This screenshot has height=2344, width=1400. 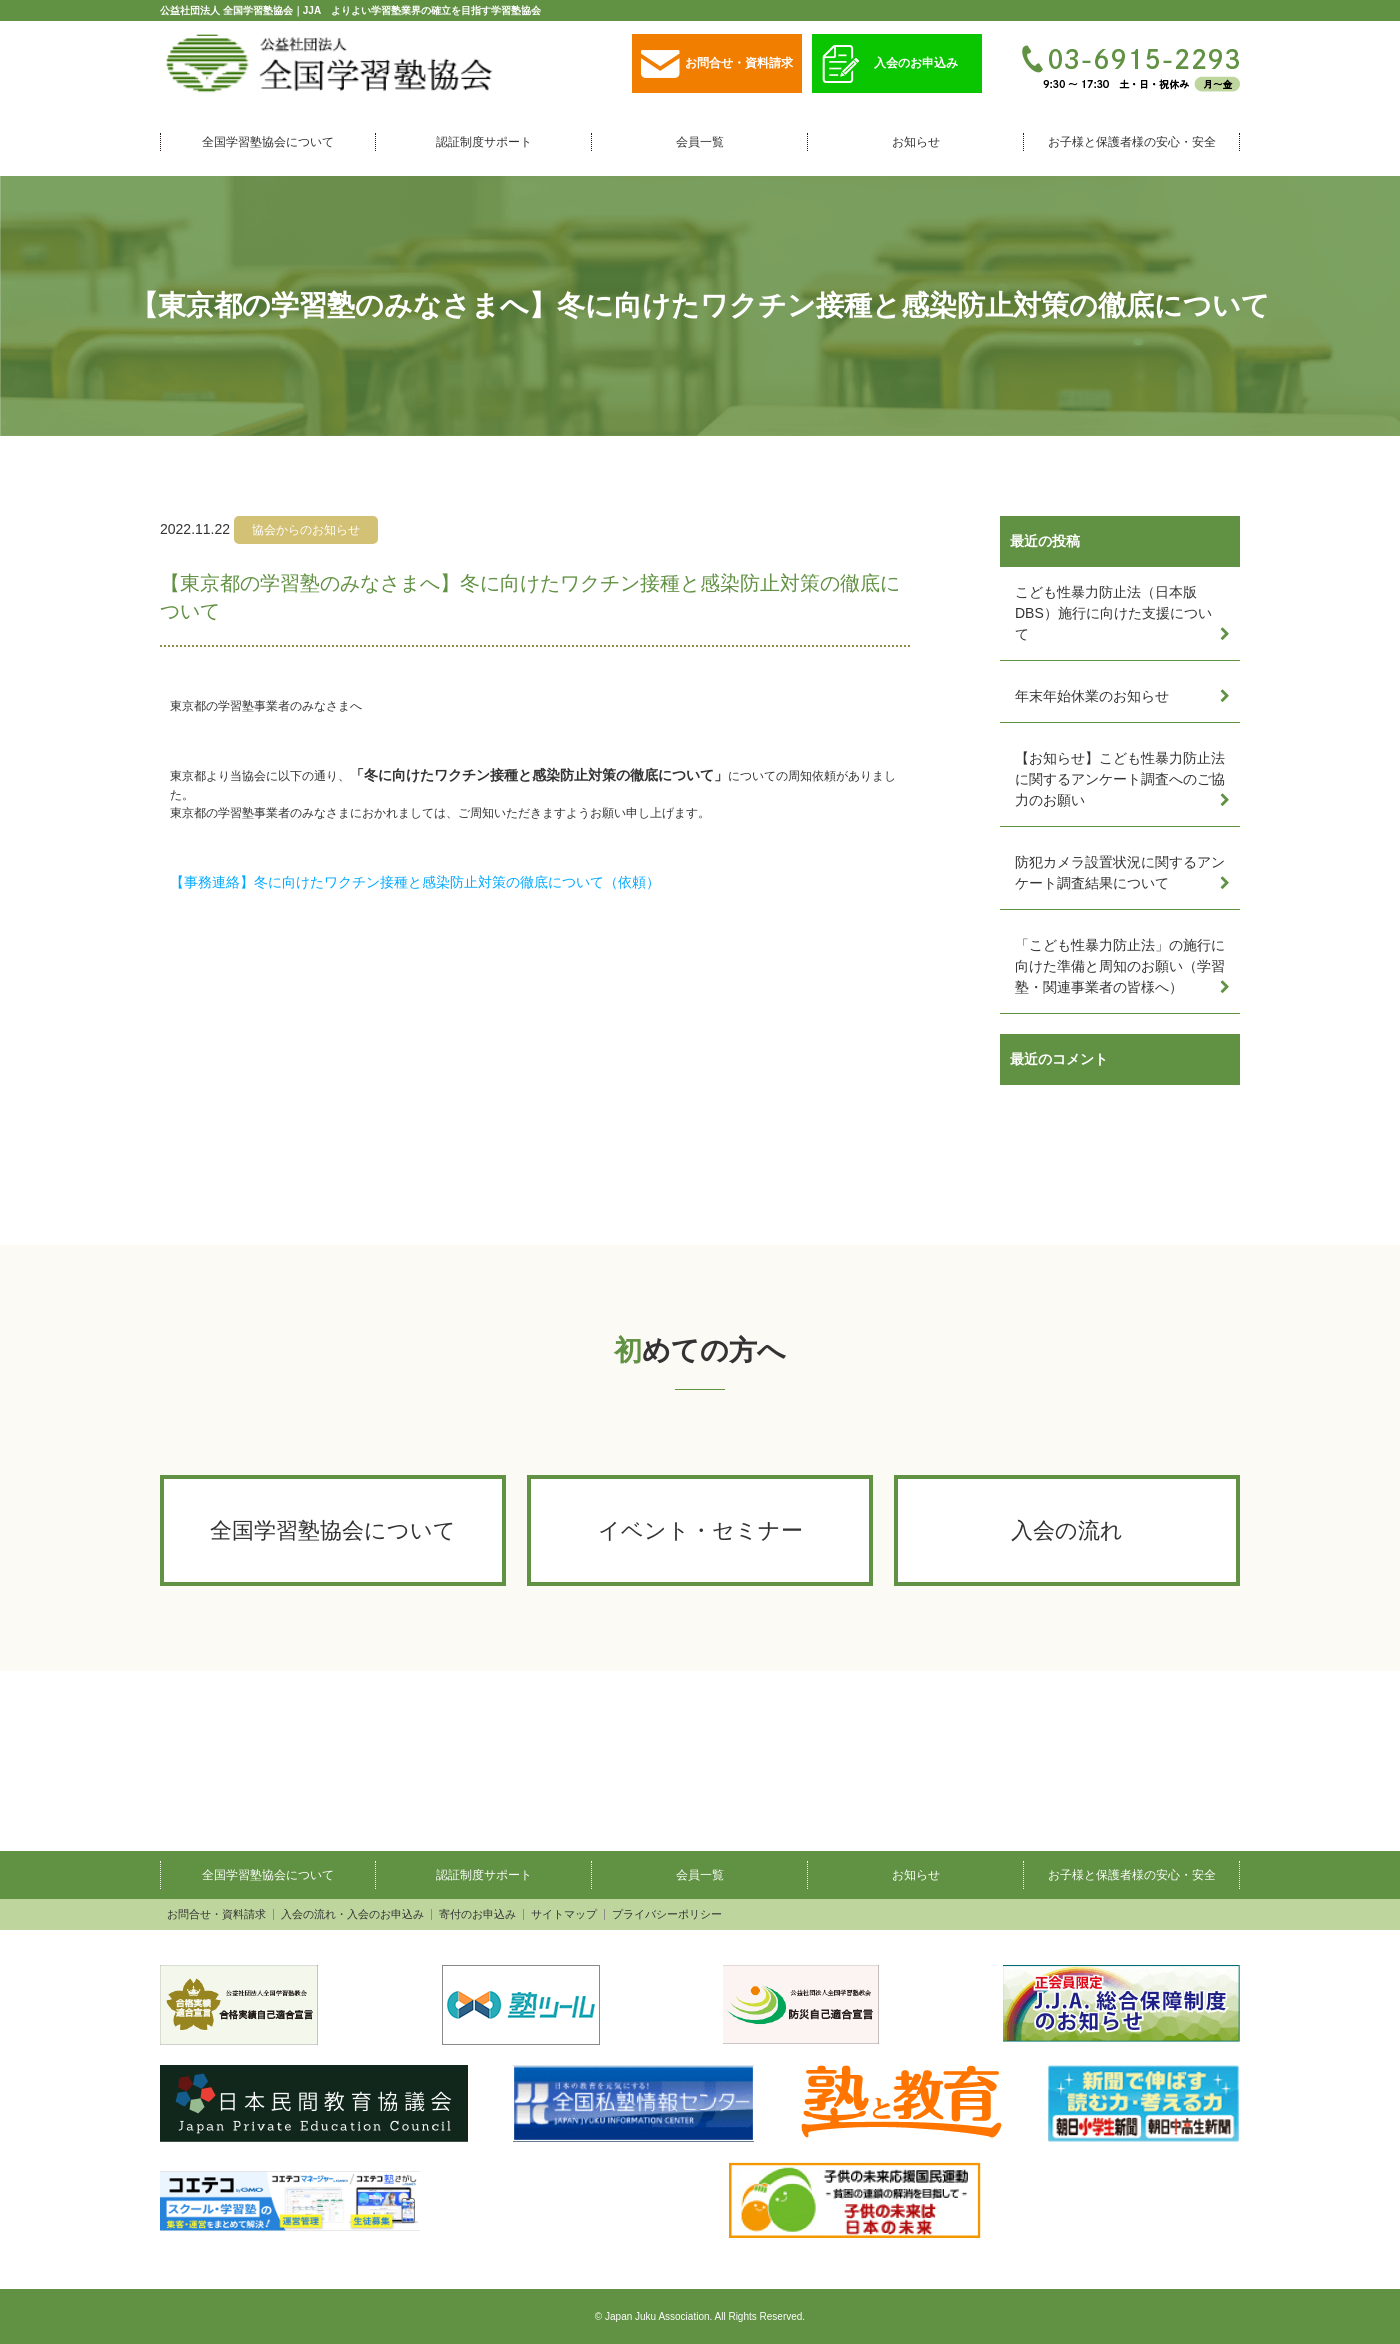 I want to click on 認証制度サポート, so click(x=484, y=142).